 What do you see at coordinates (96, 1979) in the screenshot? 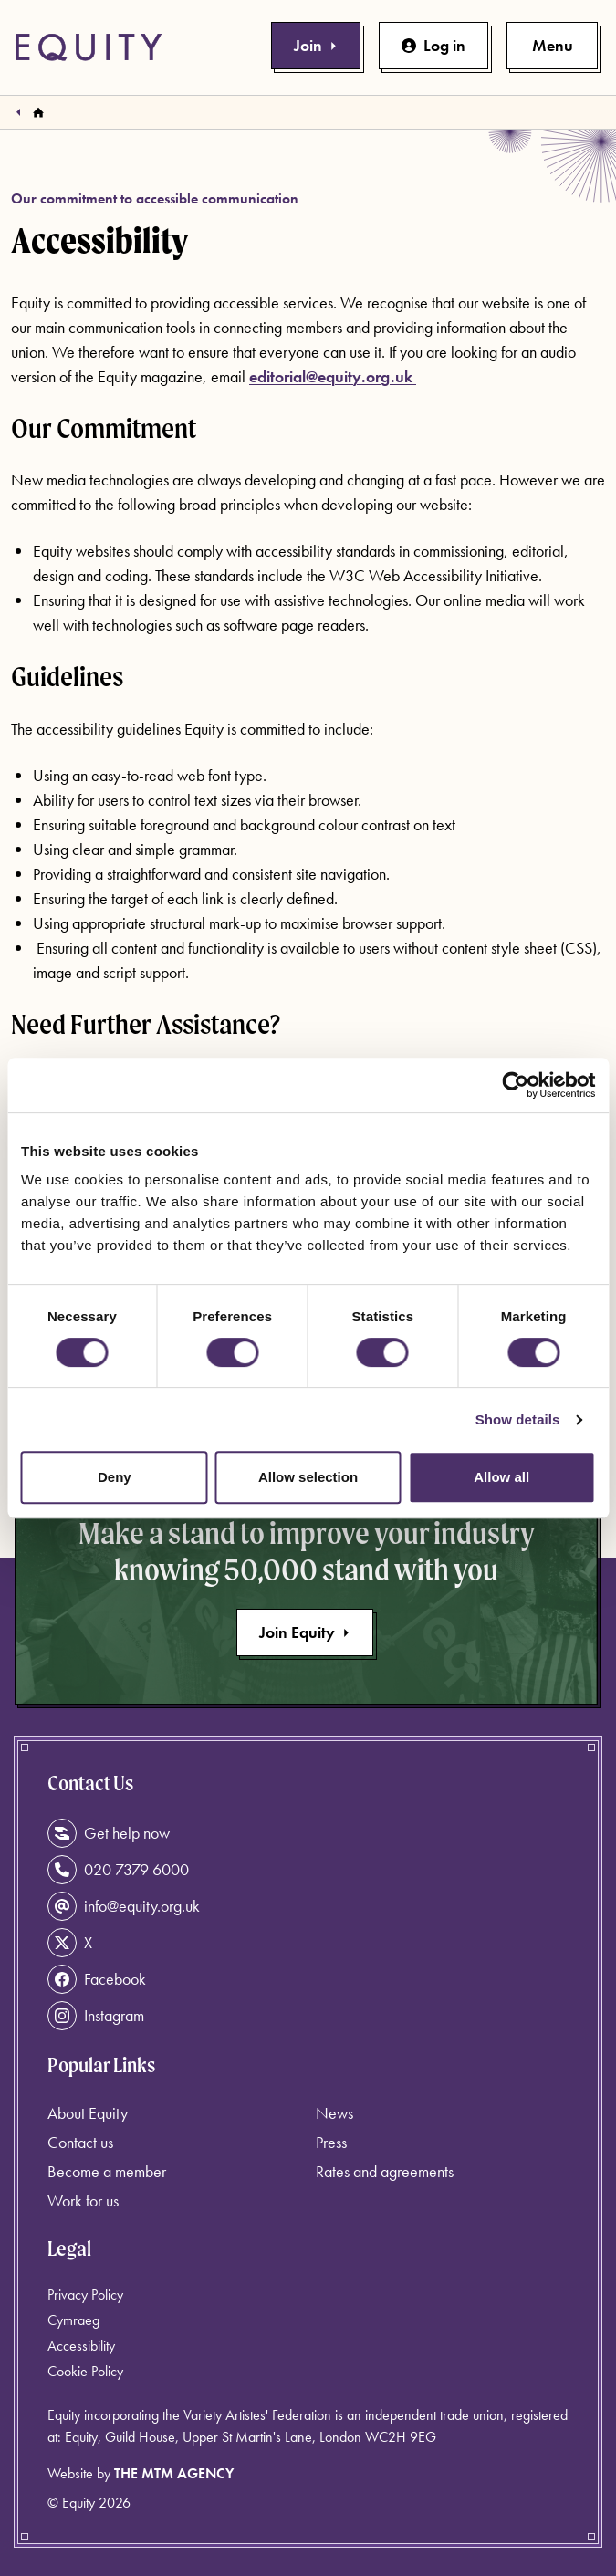
I see `Facebook` at bounding box center [96, 1979].